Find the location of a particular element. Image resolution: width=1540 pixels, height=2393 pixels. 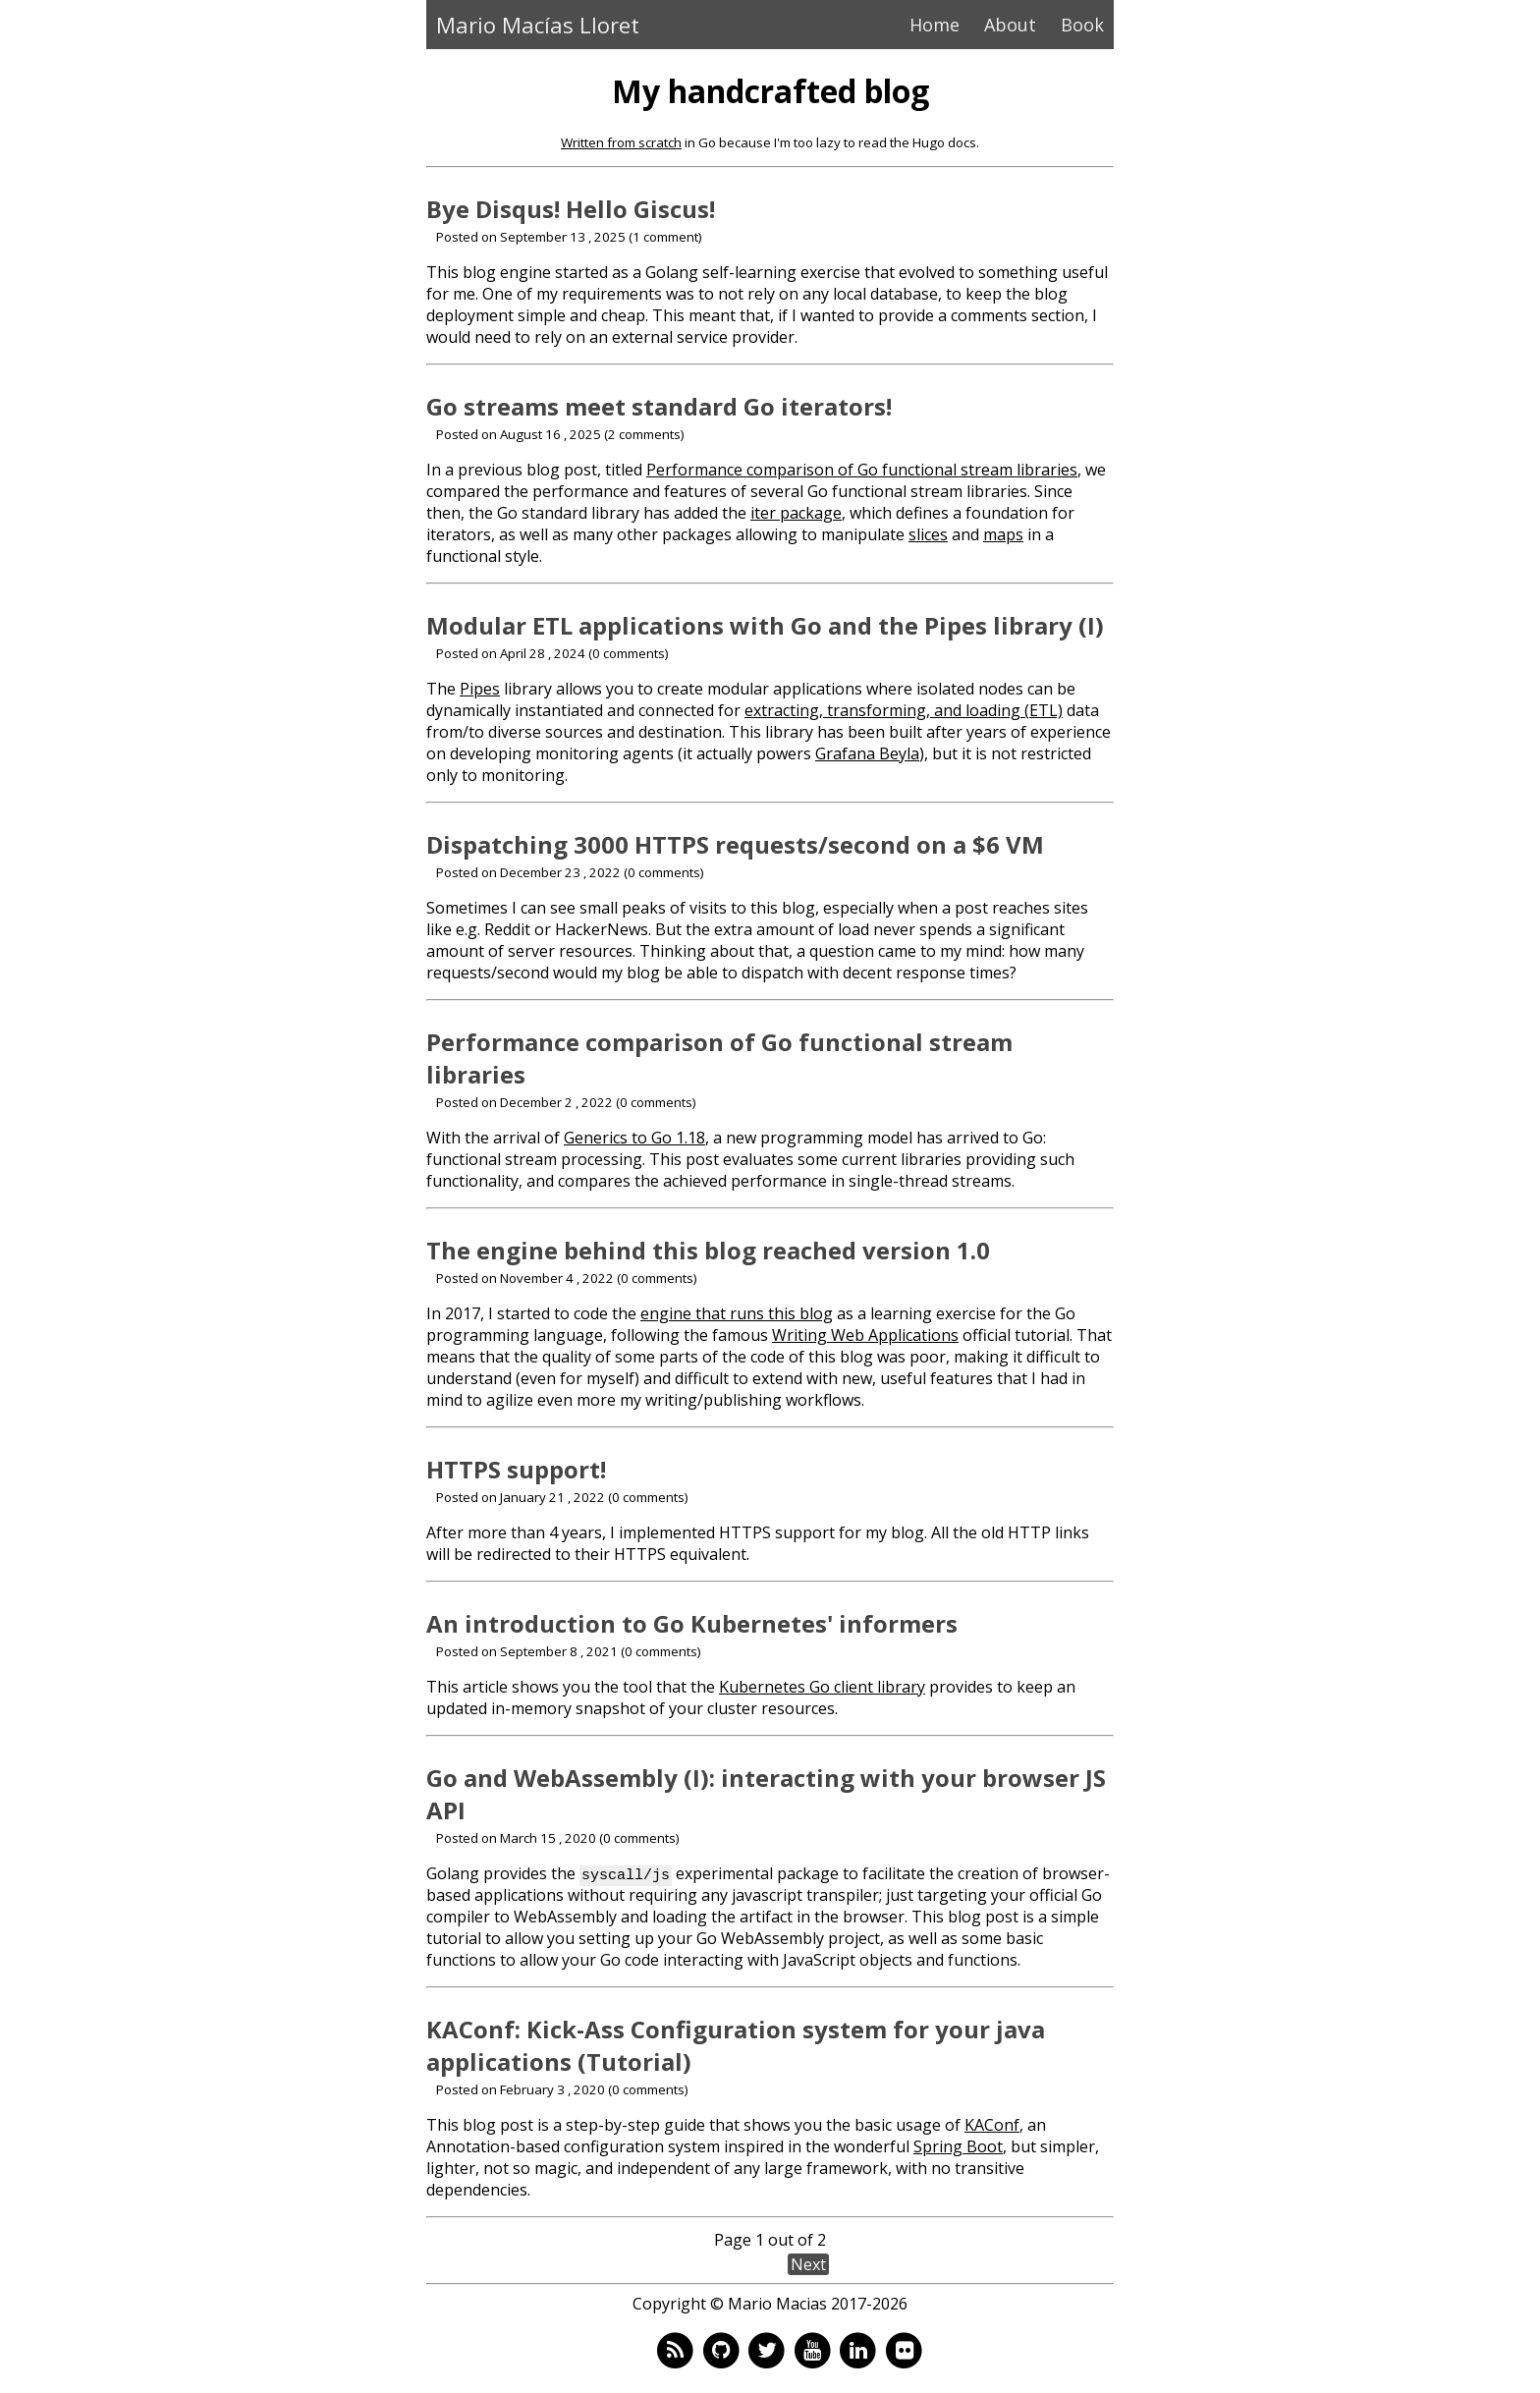

Kubernetes Go client library is located at coordinates (822, 1686).